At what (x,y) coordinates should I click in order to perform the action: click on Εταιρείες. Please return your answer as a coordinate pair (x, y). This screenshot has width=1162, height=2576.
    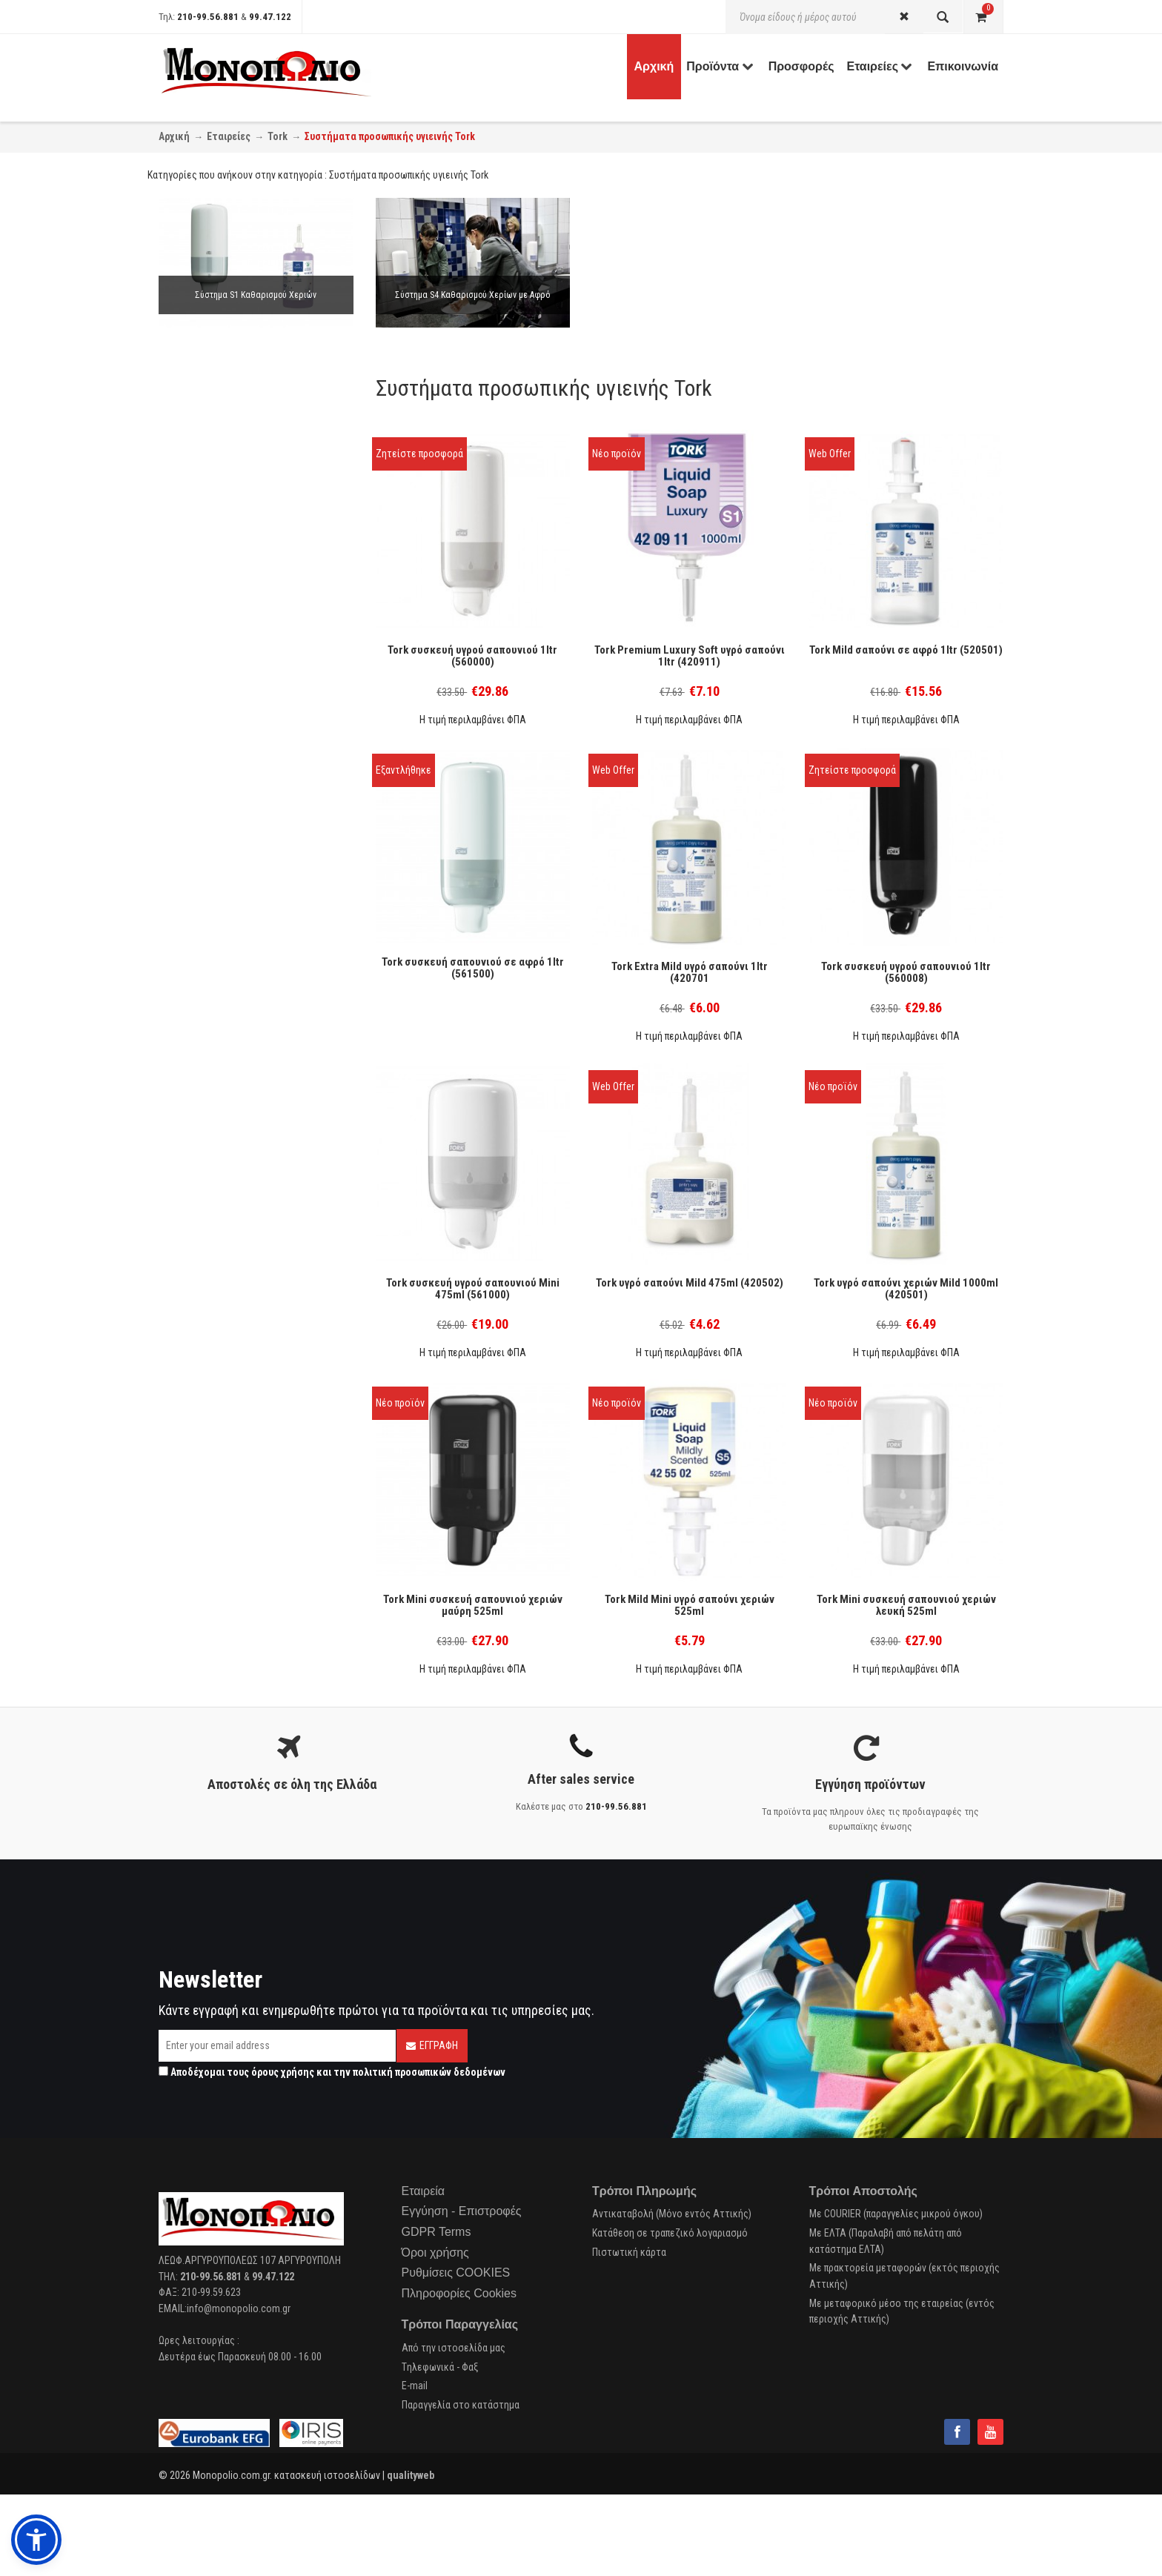
    Looking at the image, I should click on (228, 136).